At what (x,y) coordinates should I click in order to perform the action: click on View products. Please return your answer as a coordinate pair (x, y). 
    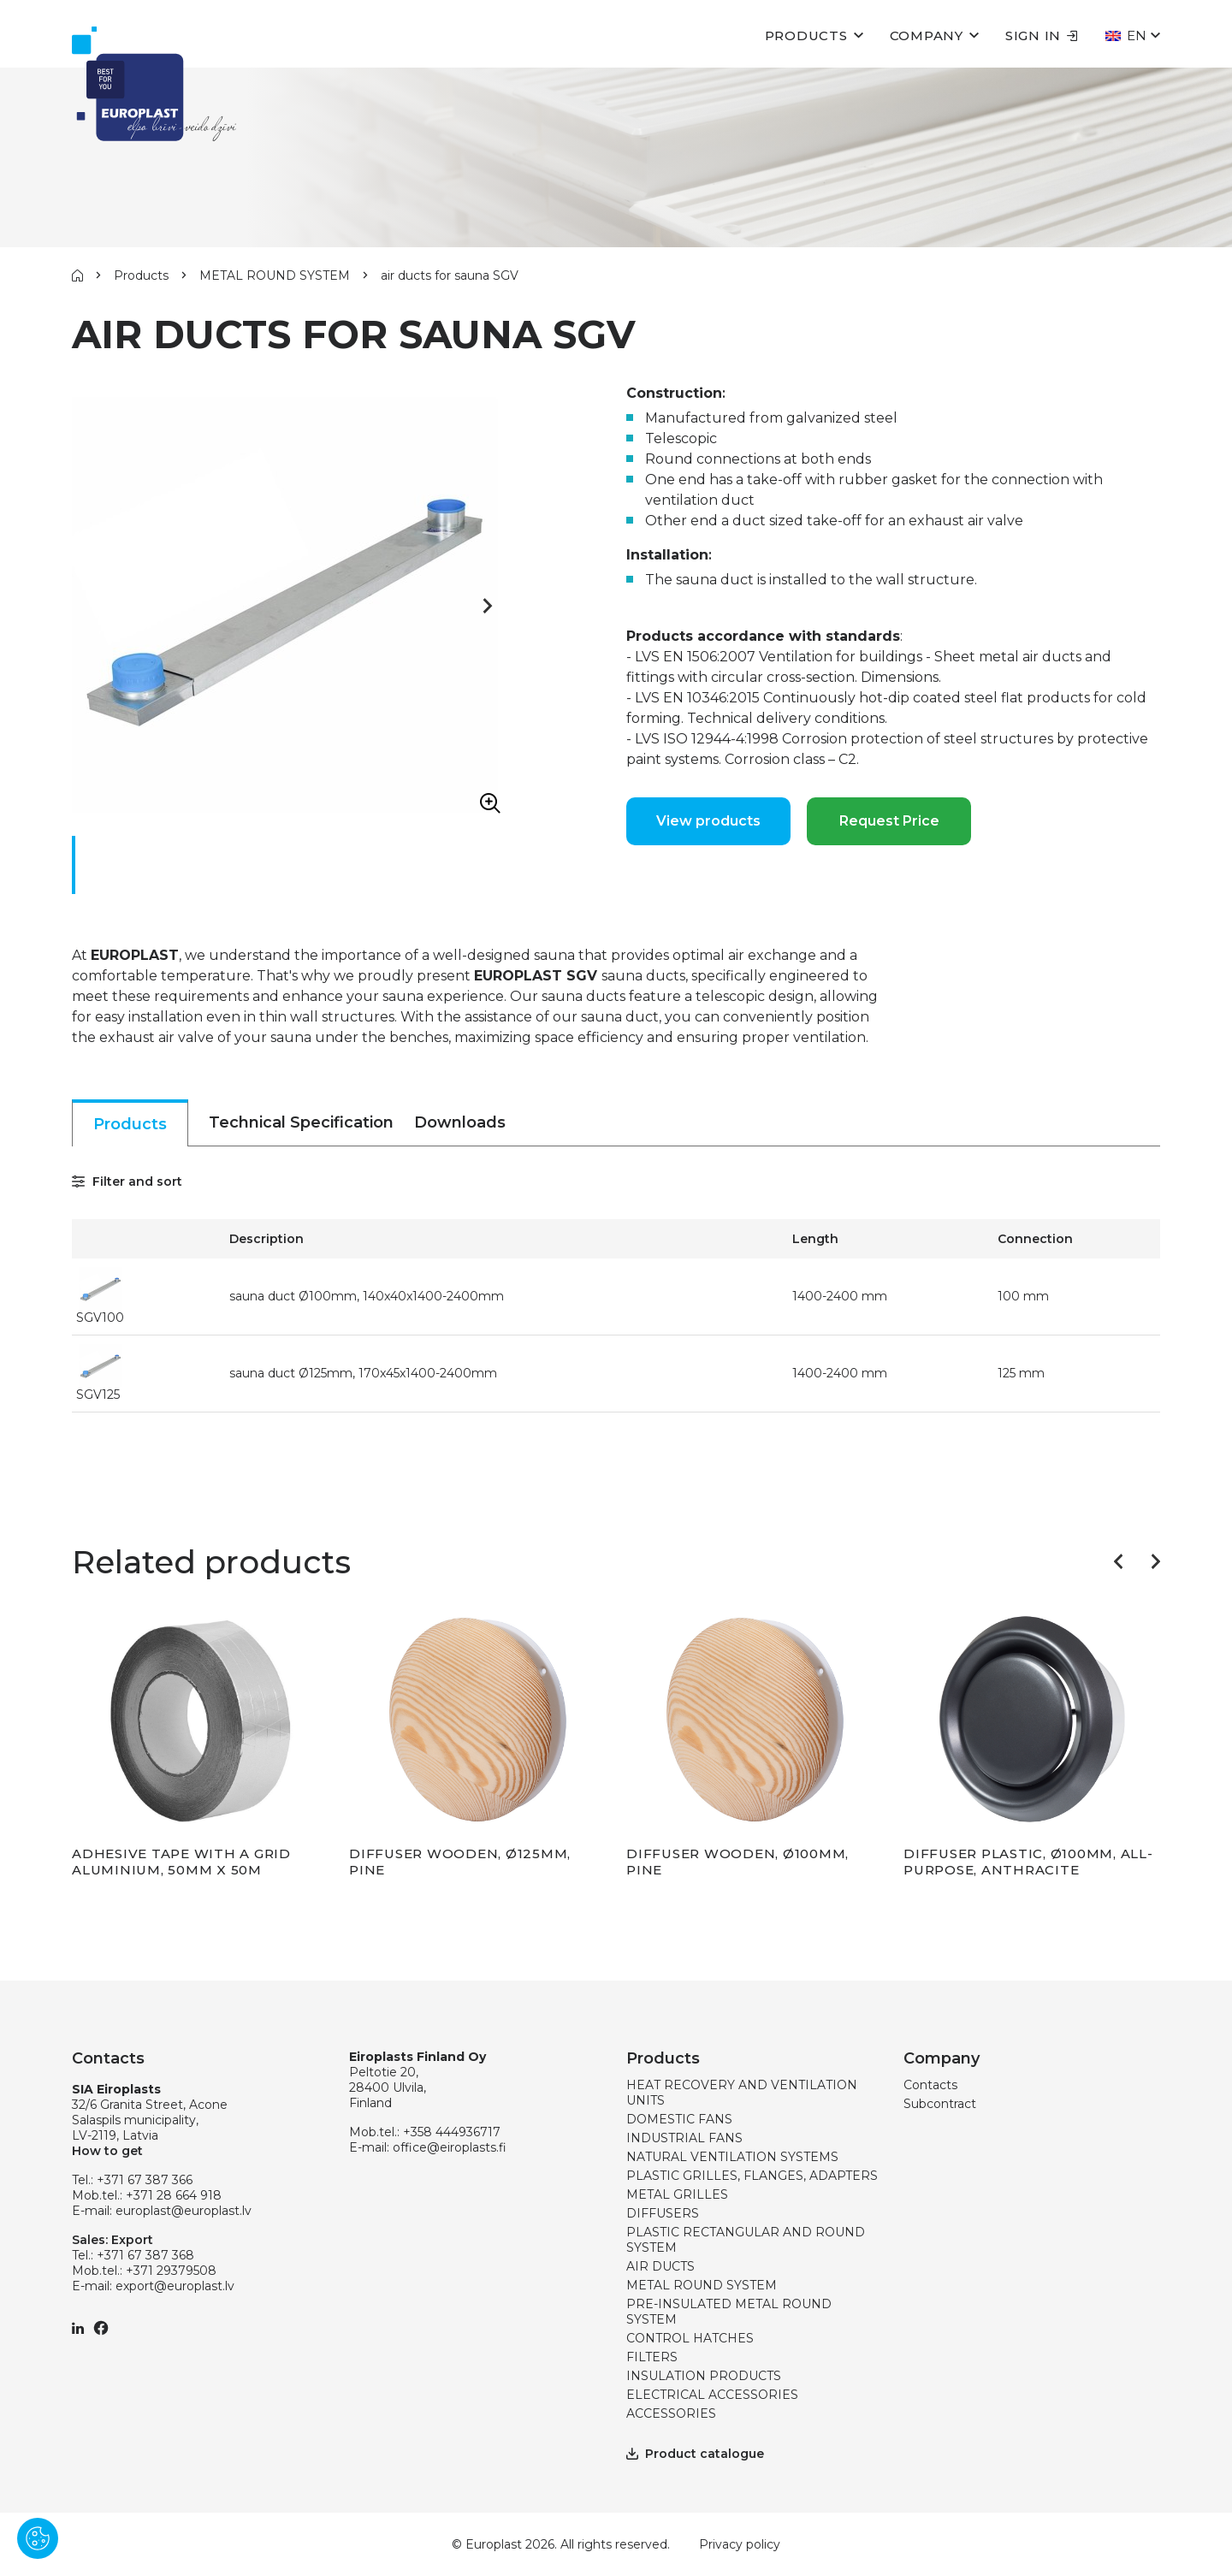
    Looking at the image, I should click on (708, 821).